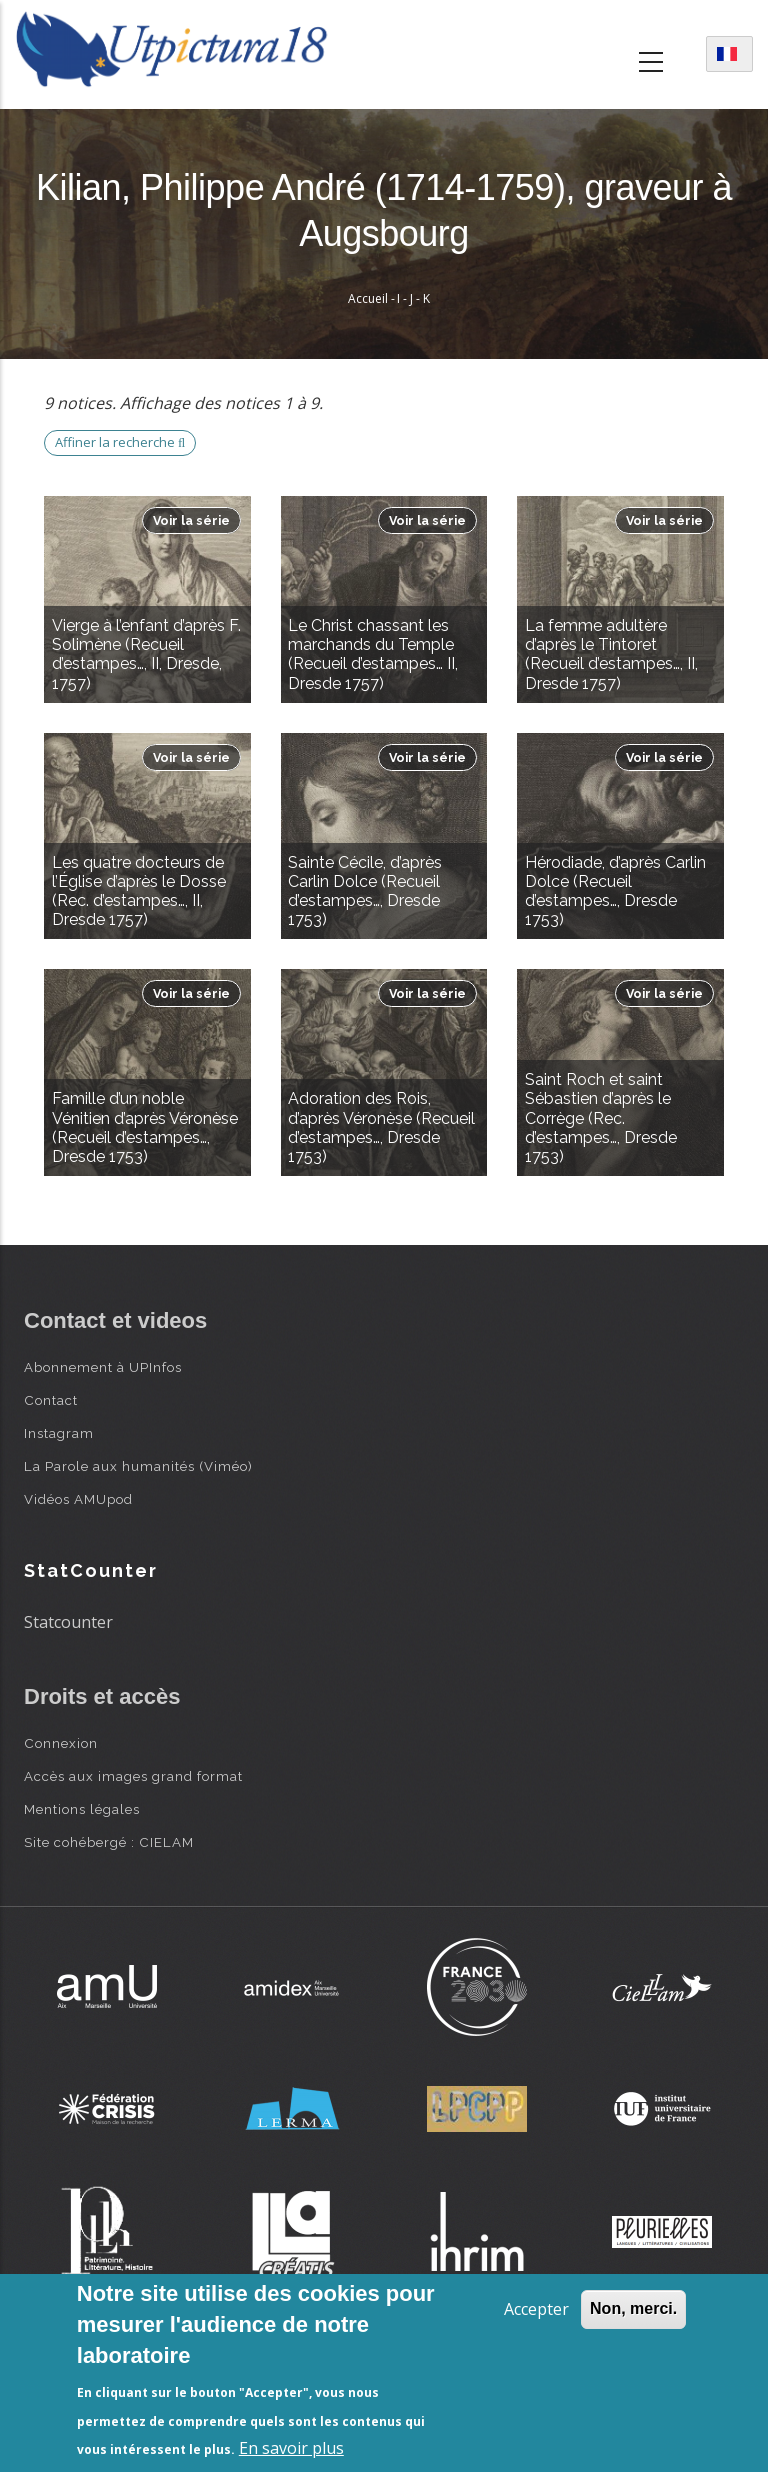 This screenshot has height=2472, width=768. Describe the element at coordinates (103, 1367) in the screenshot. I see `Abonnement à UPInfos` at that location.